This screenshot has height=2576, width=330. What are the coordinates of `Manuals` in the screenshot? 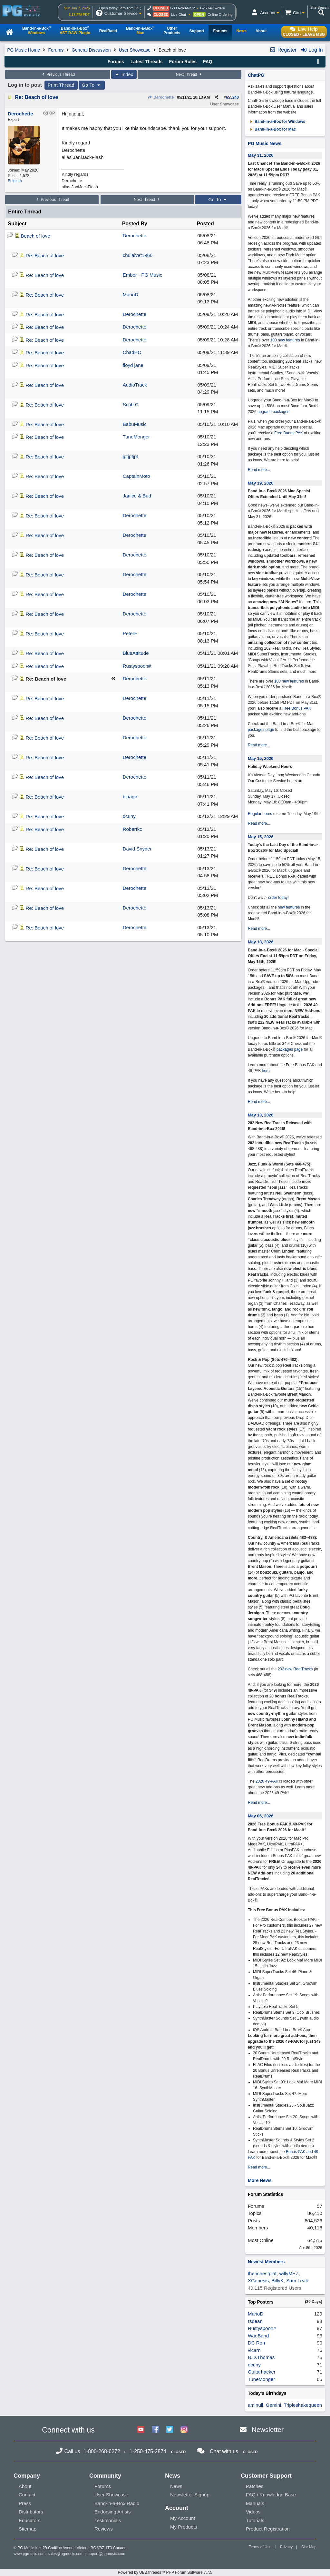 It's located at (255, 2503).